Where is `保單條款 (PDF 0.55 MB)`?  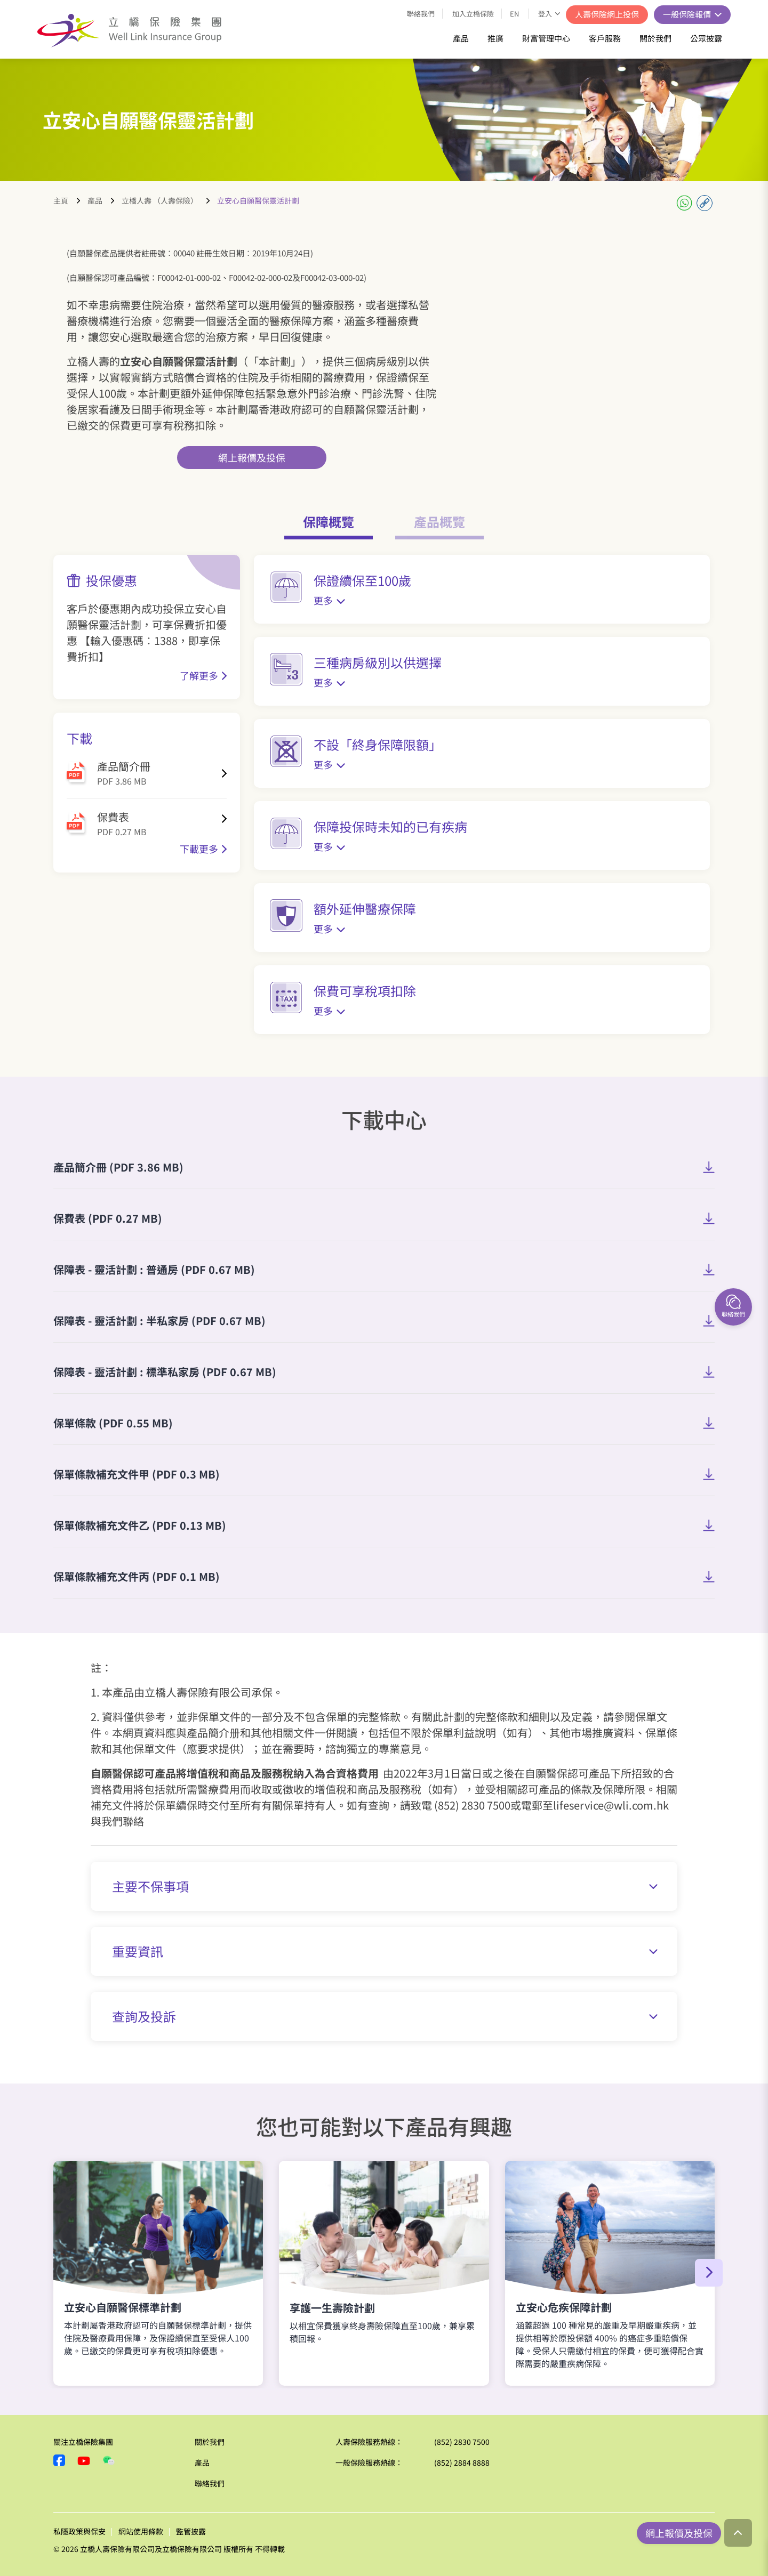
保單條款 (PDF 0.55 MB) is located at coordinates (113, 1423).